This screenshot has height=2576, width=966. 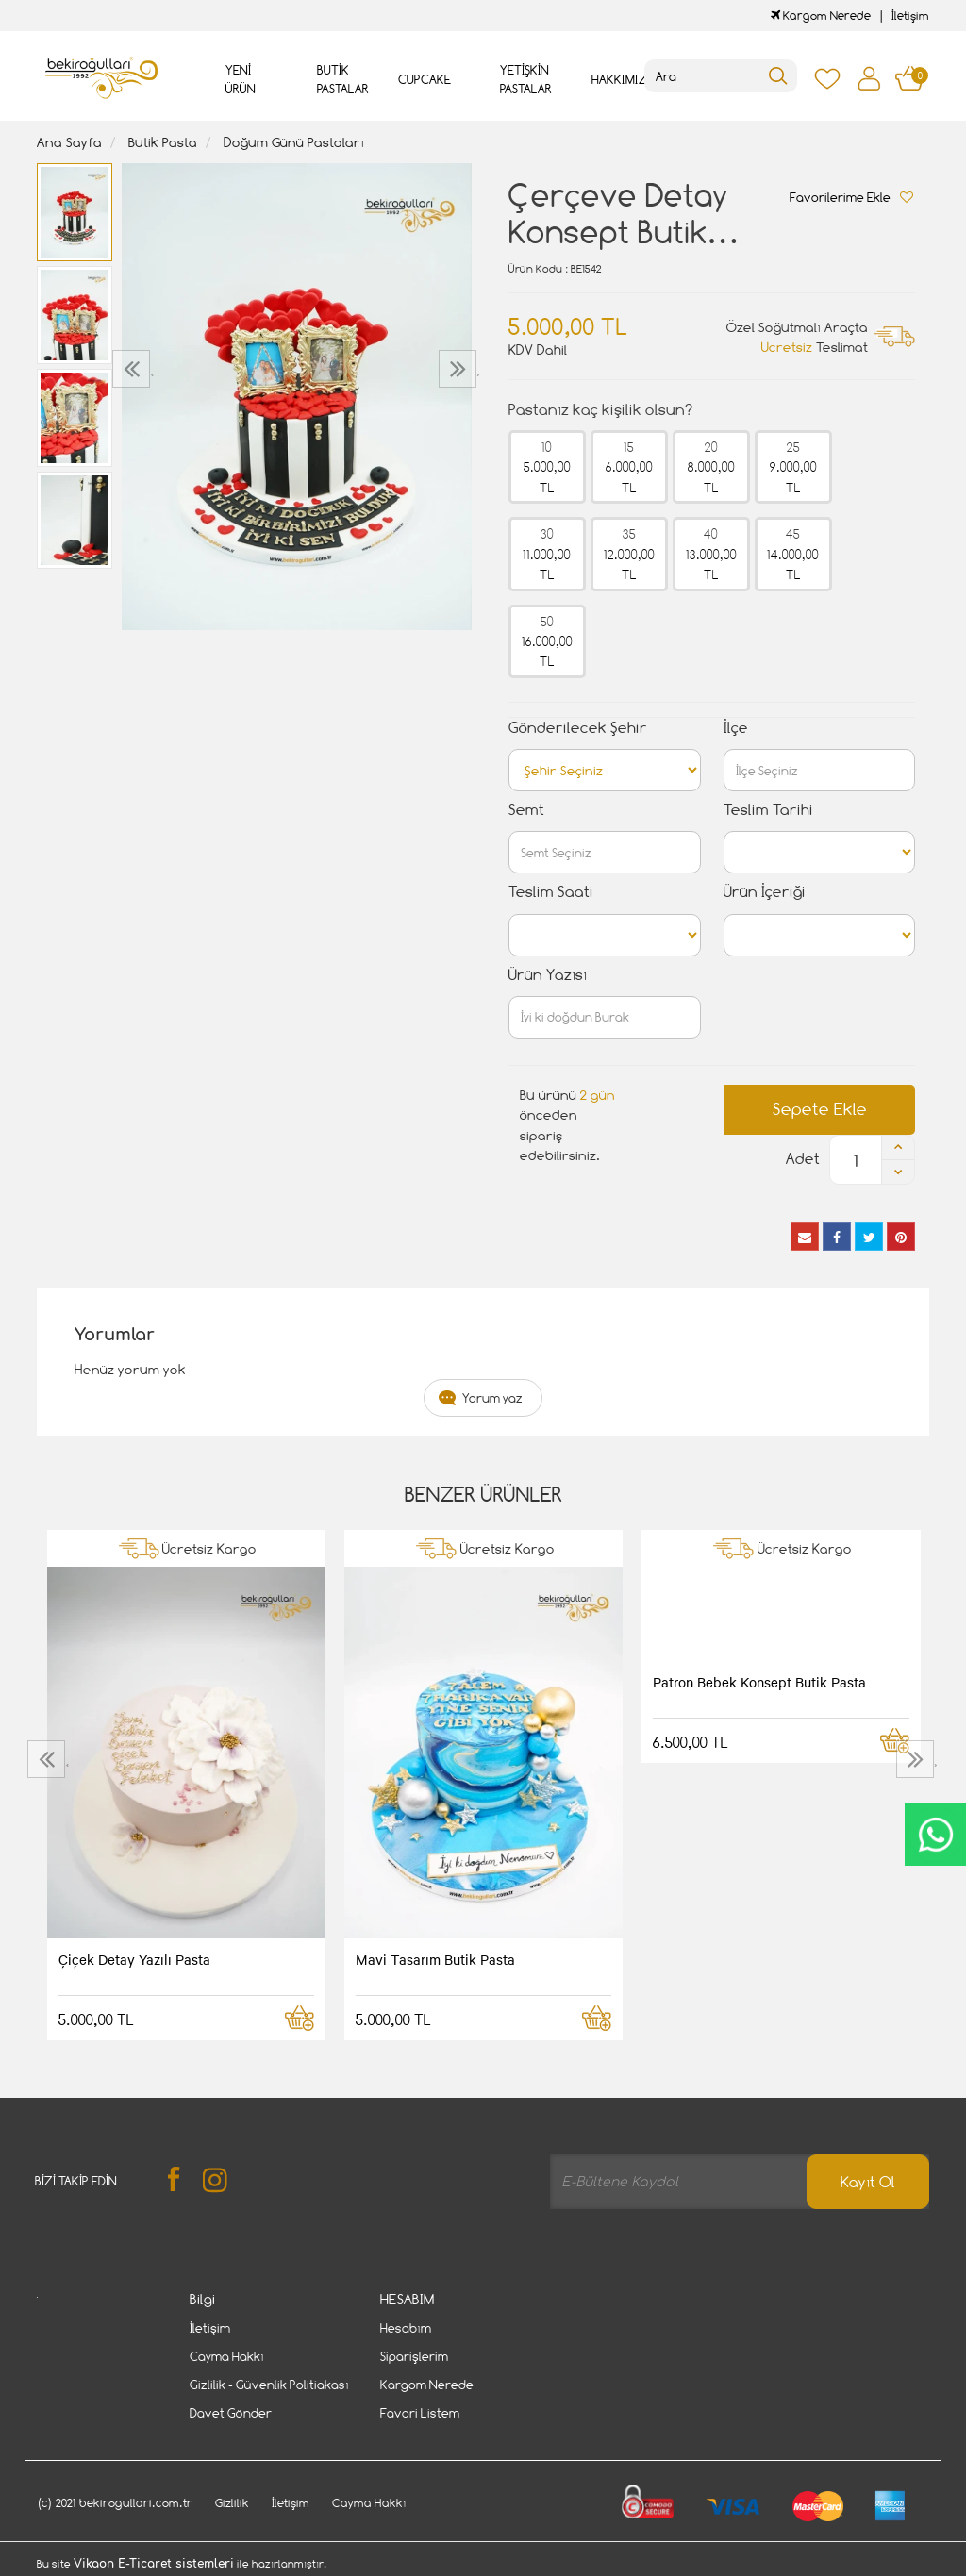 I want to click on CanlıDestek, so click(x=935, y=1834).